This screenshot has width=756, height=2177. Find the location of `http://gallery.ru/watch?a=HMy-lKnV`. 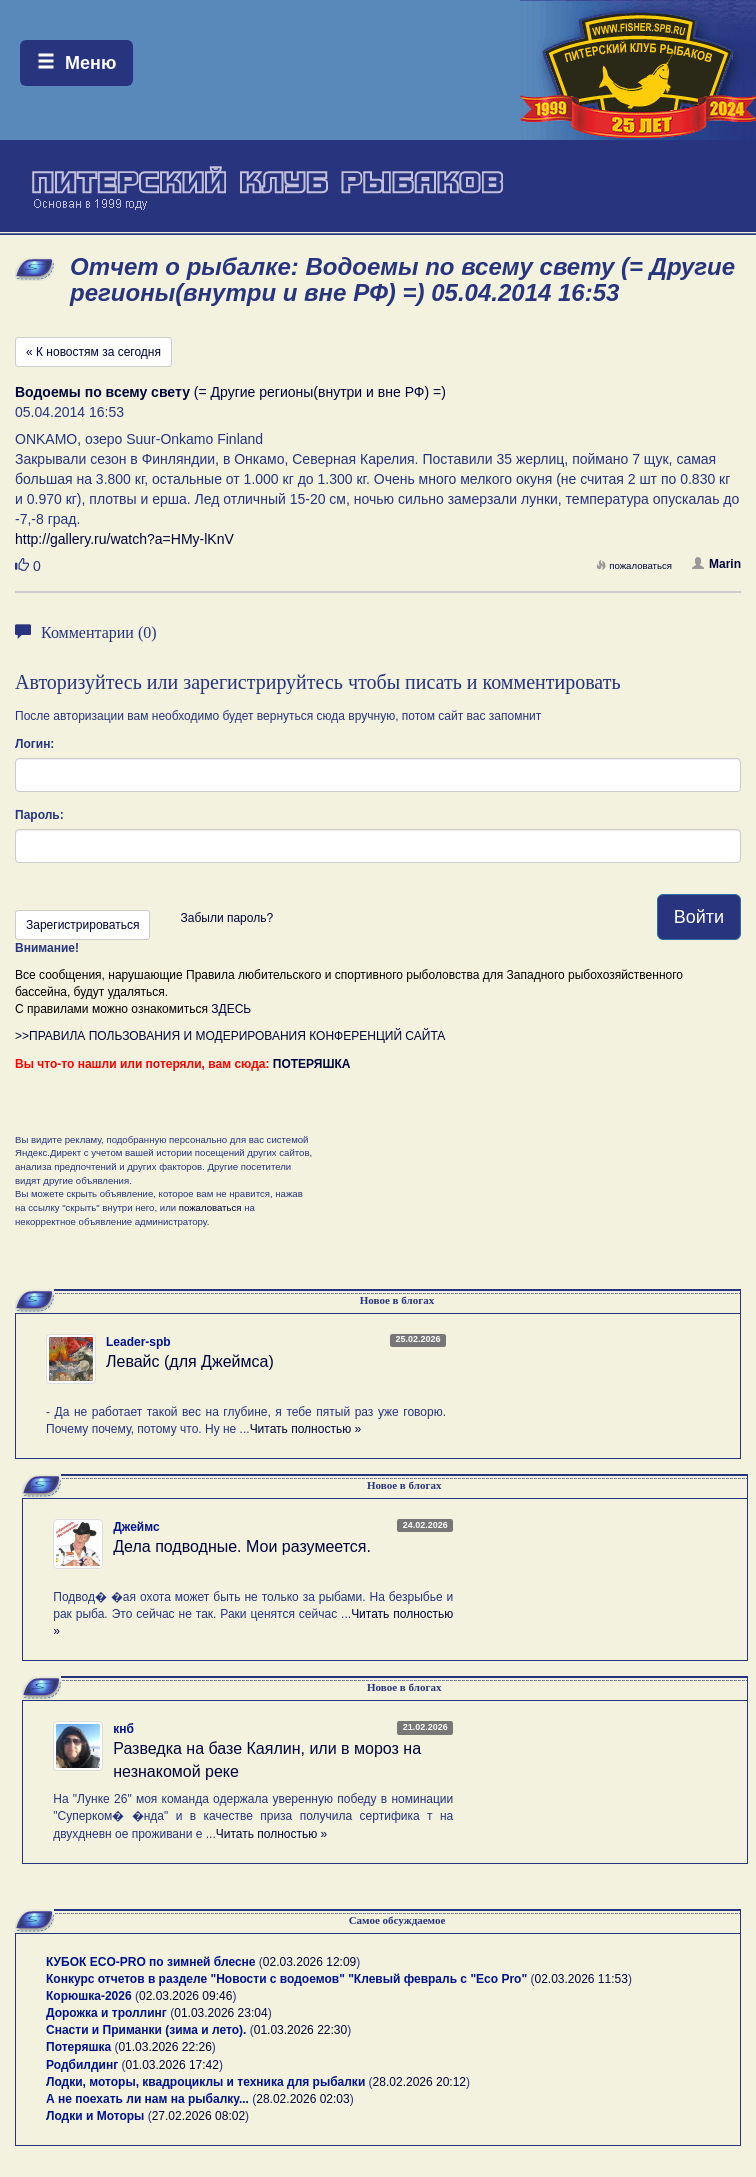

http://gallery.ru/watch?a=HMy-lKnV is located at coordinates (124, 539).